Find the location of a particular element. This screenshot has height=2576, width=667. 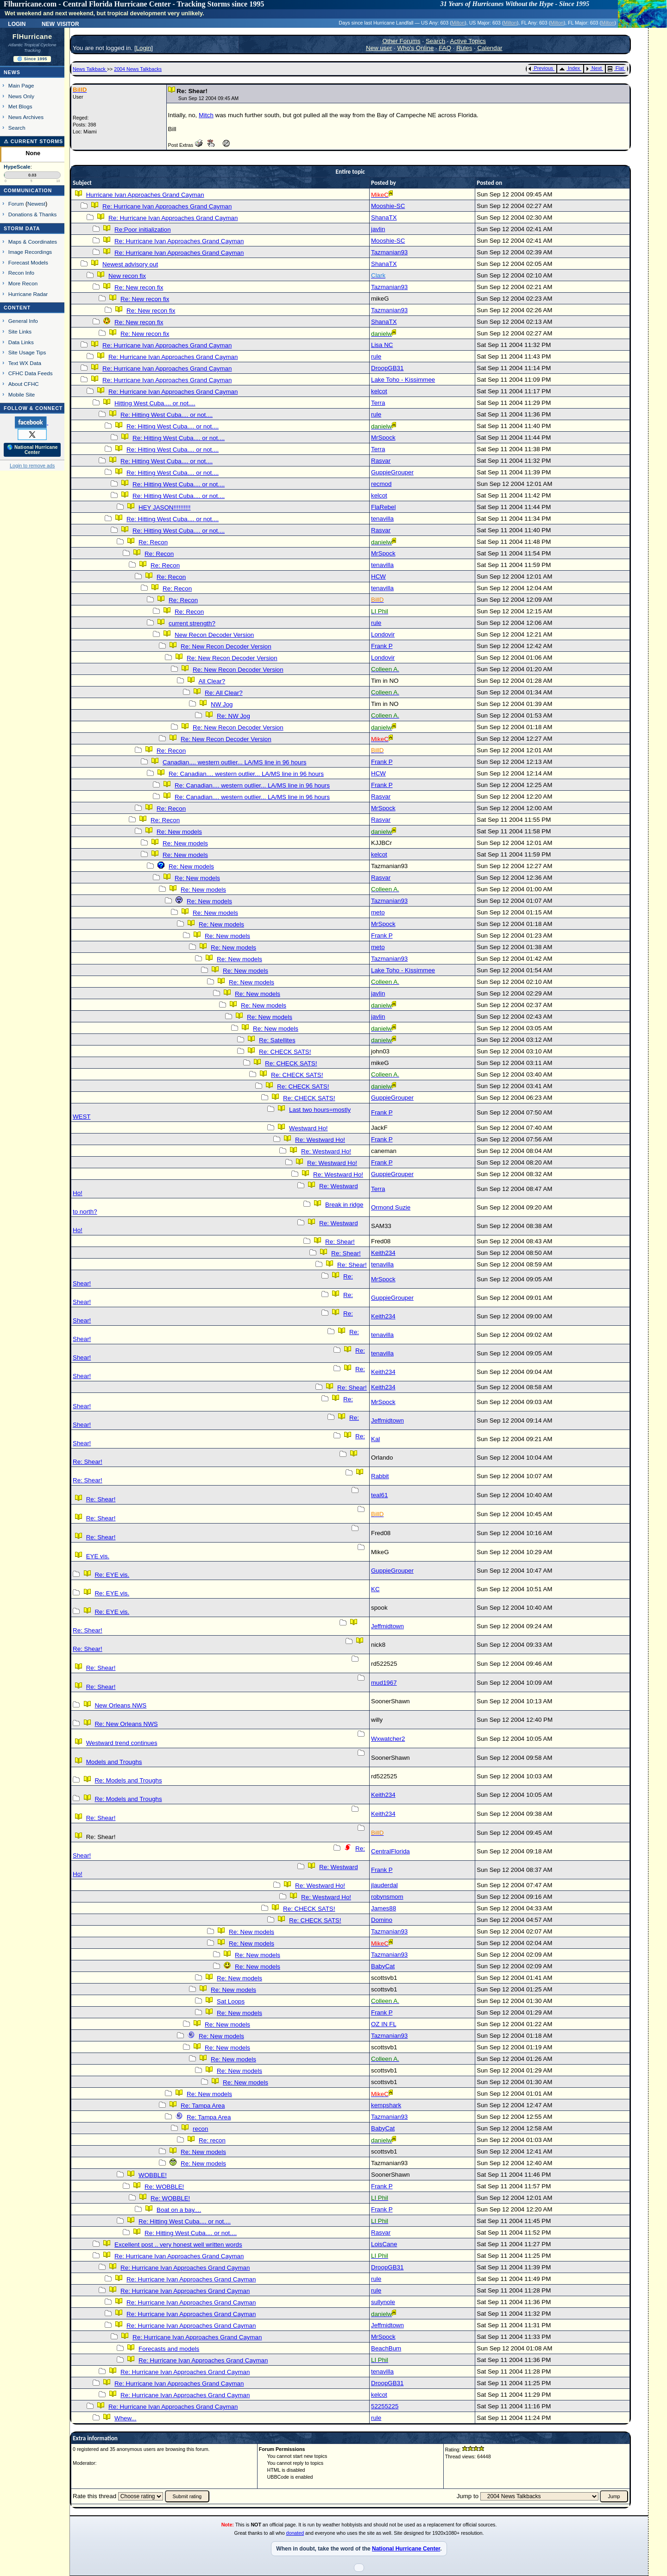

Previous is located at coordinates (540, 68).